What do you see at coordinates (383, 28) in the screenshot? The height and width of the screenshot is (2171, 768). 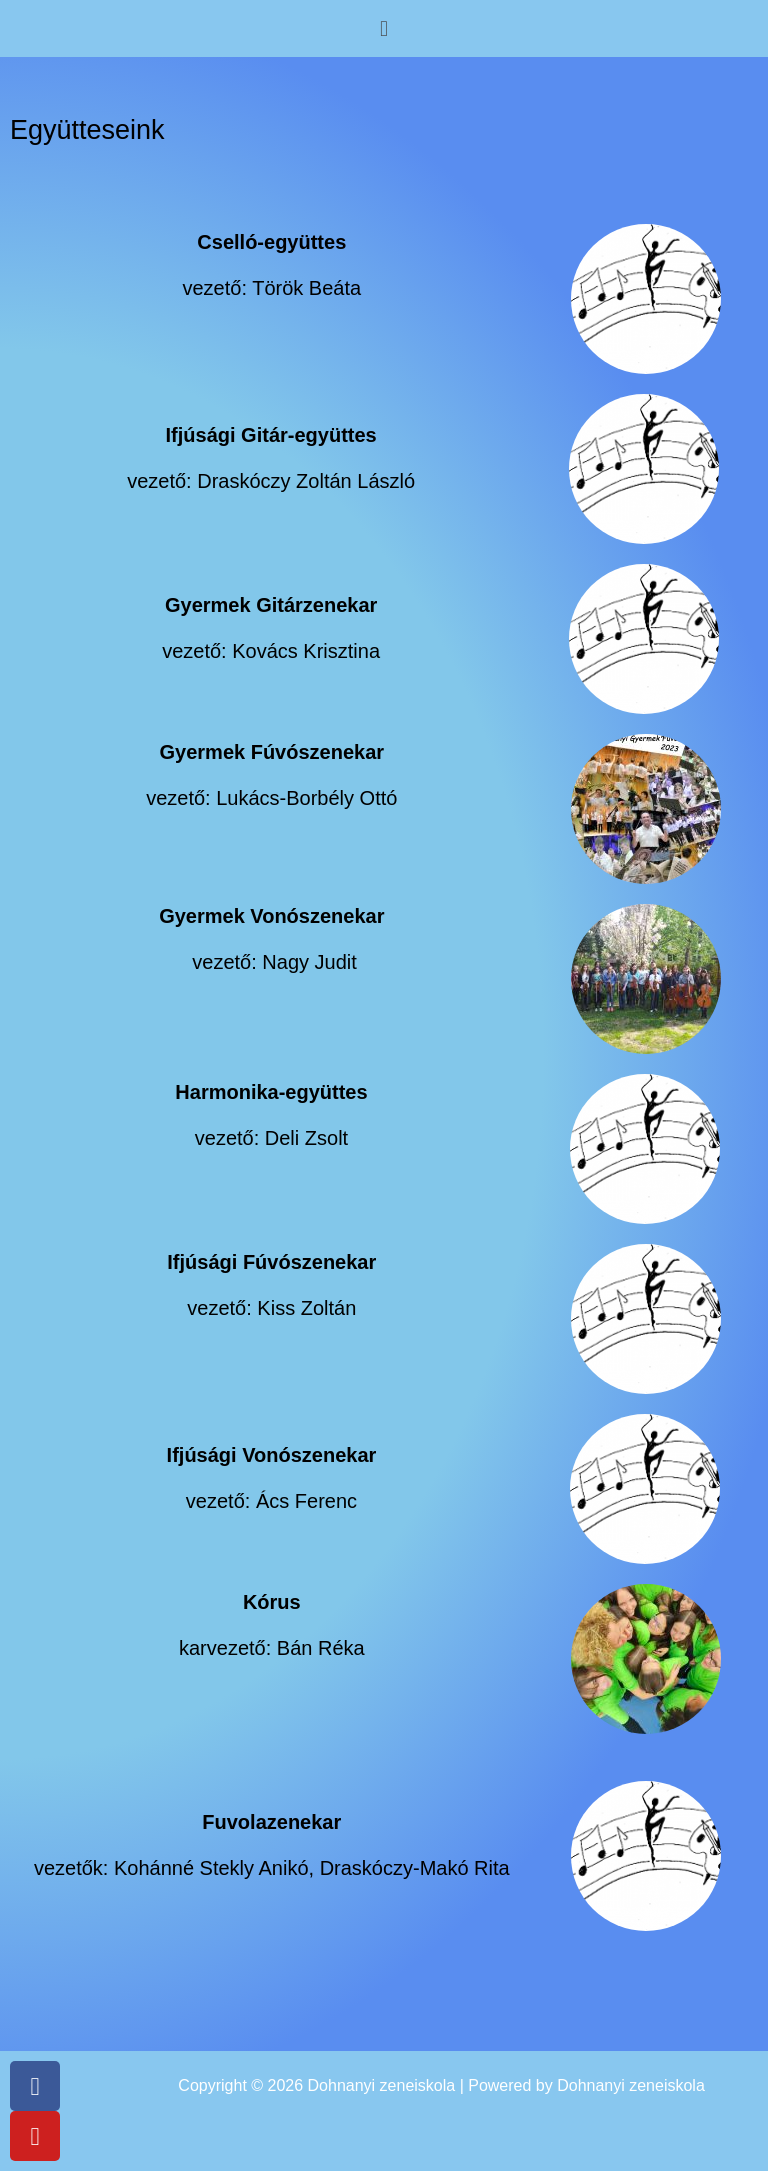 I see `[button]` at bounding box center [383, 28].